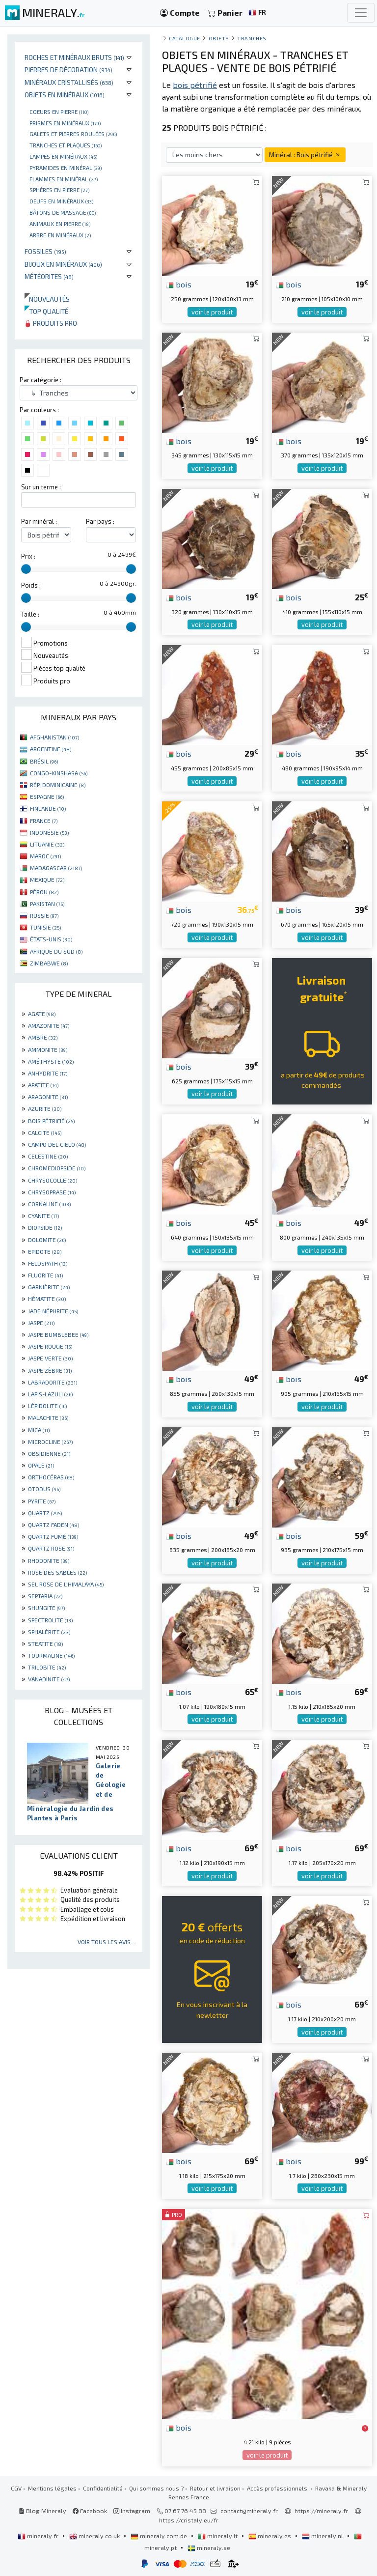 The image size is (377, 2576). Describe the element at coordinates (58, 1334) in the screenshot. I see `JASPE BUMBLEBEE` at that location.